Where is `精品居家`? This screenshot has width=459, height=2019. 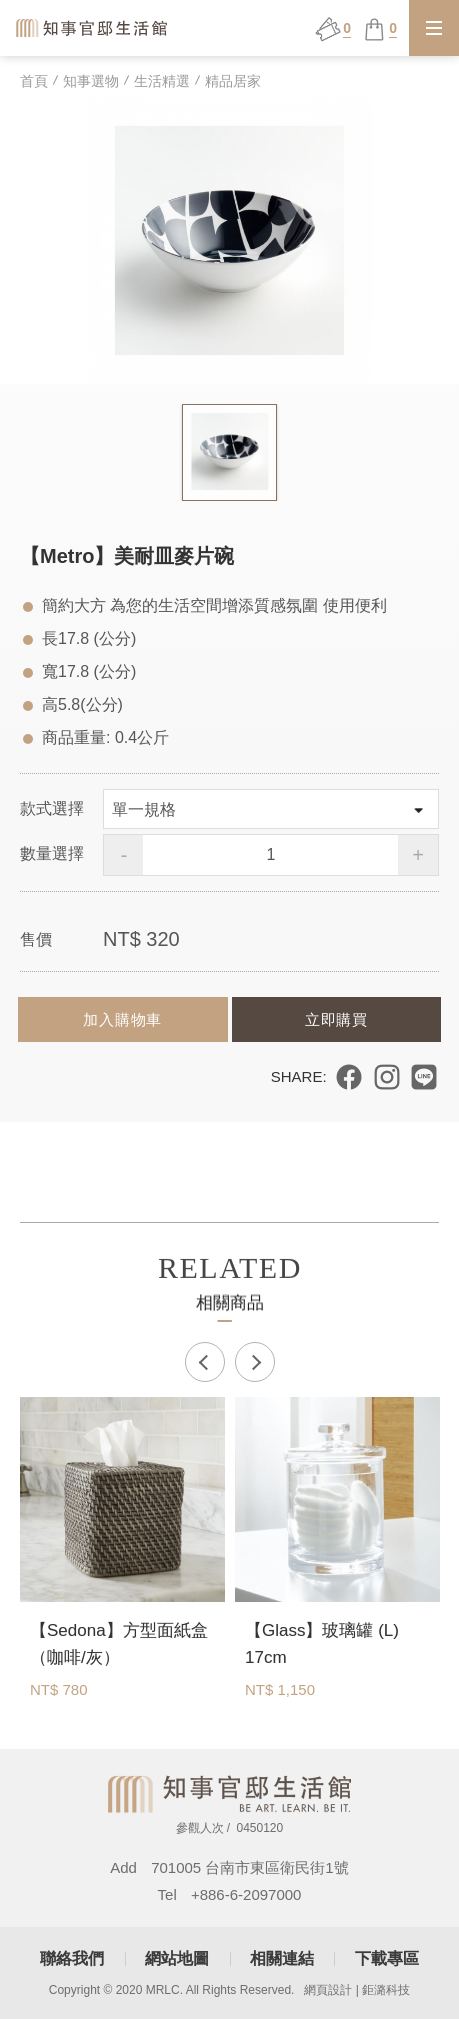
精品居家 is located at coordinates (233, 81).